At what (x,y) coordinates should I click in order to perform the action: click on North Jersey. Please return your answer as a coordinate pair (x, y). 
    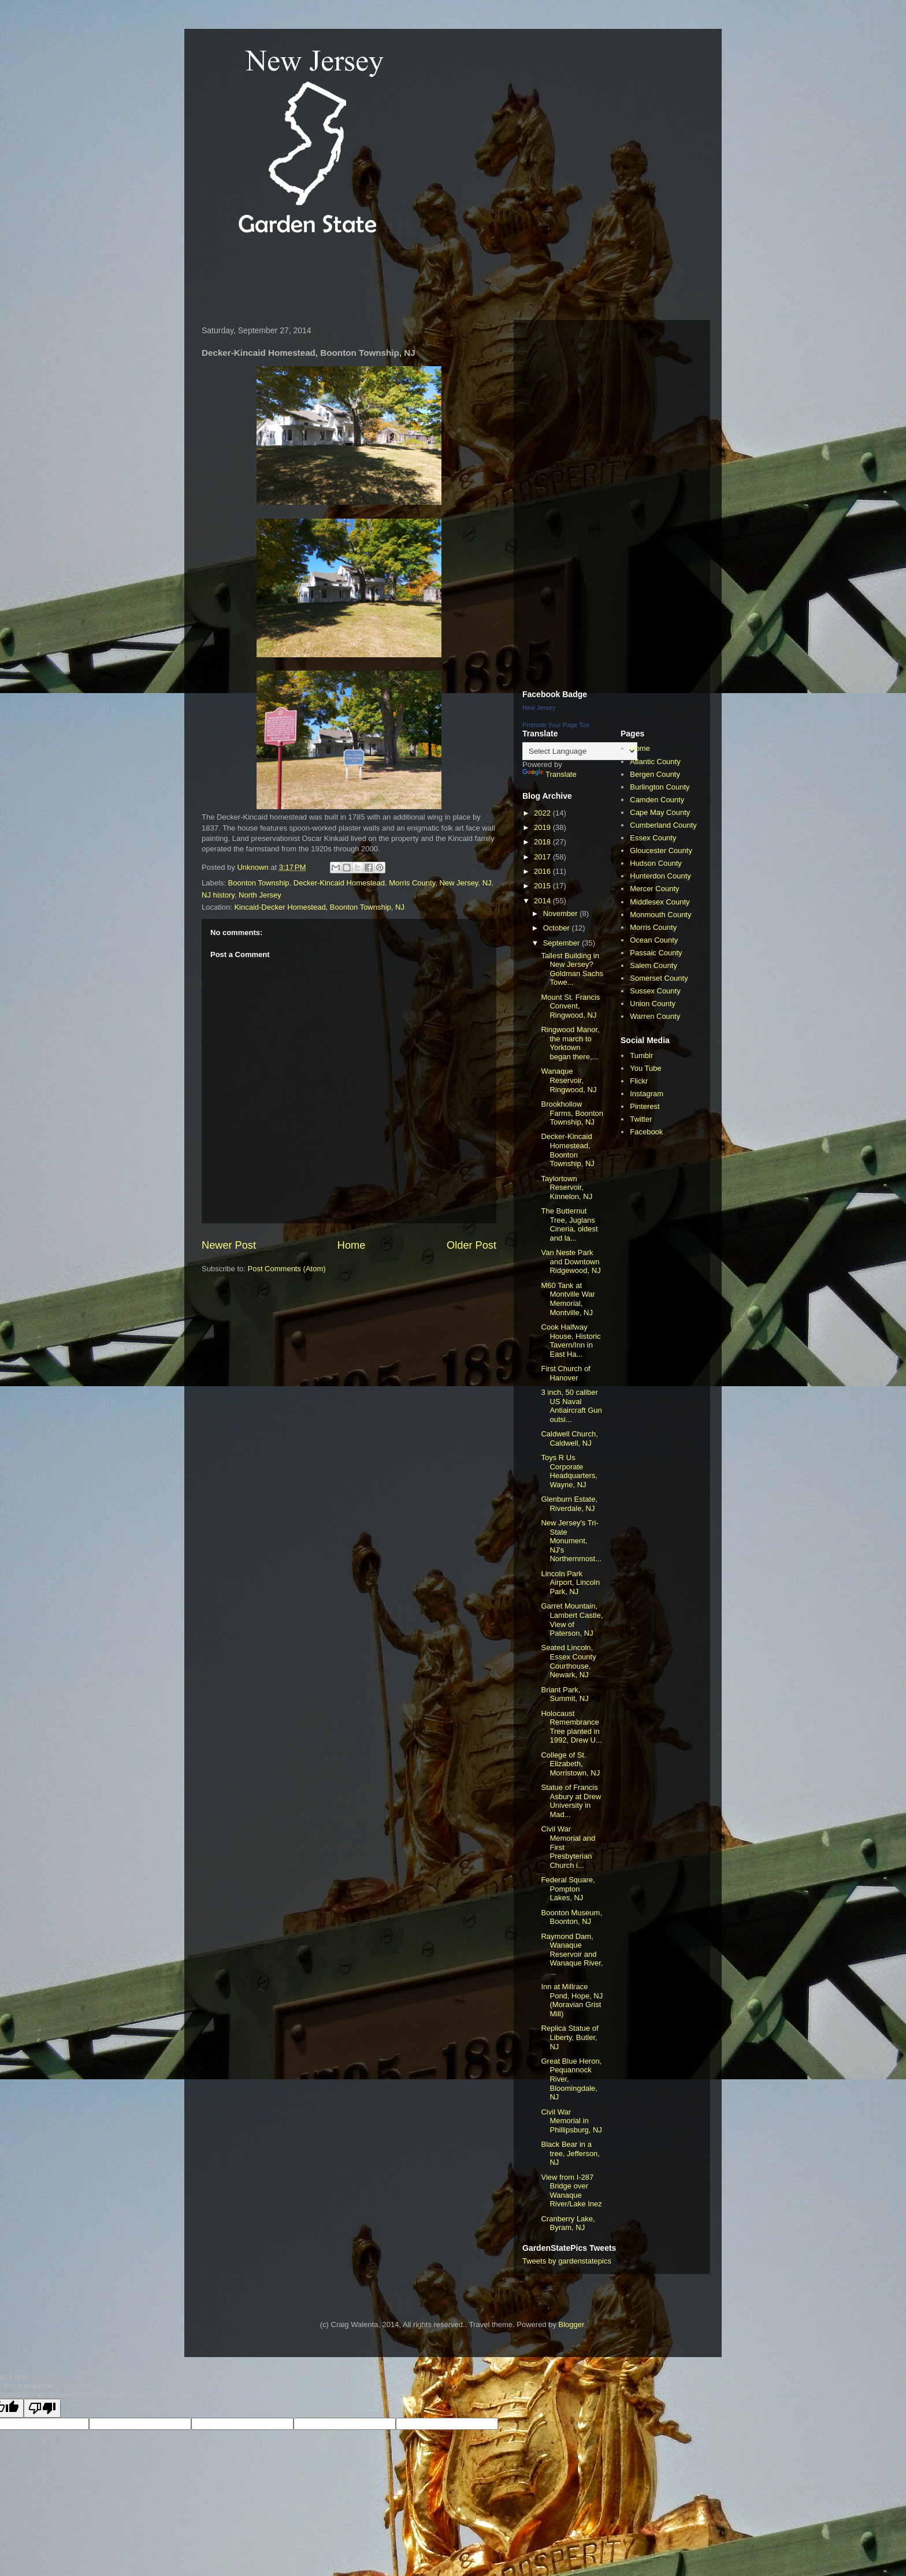
    Looking at the image, I should click on (260, 895).